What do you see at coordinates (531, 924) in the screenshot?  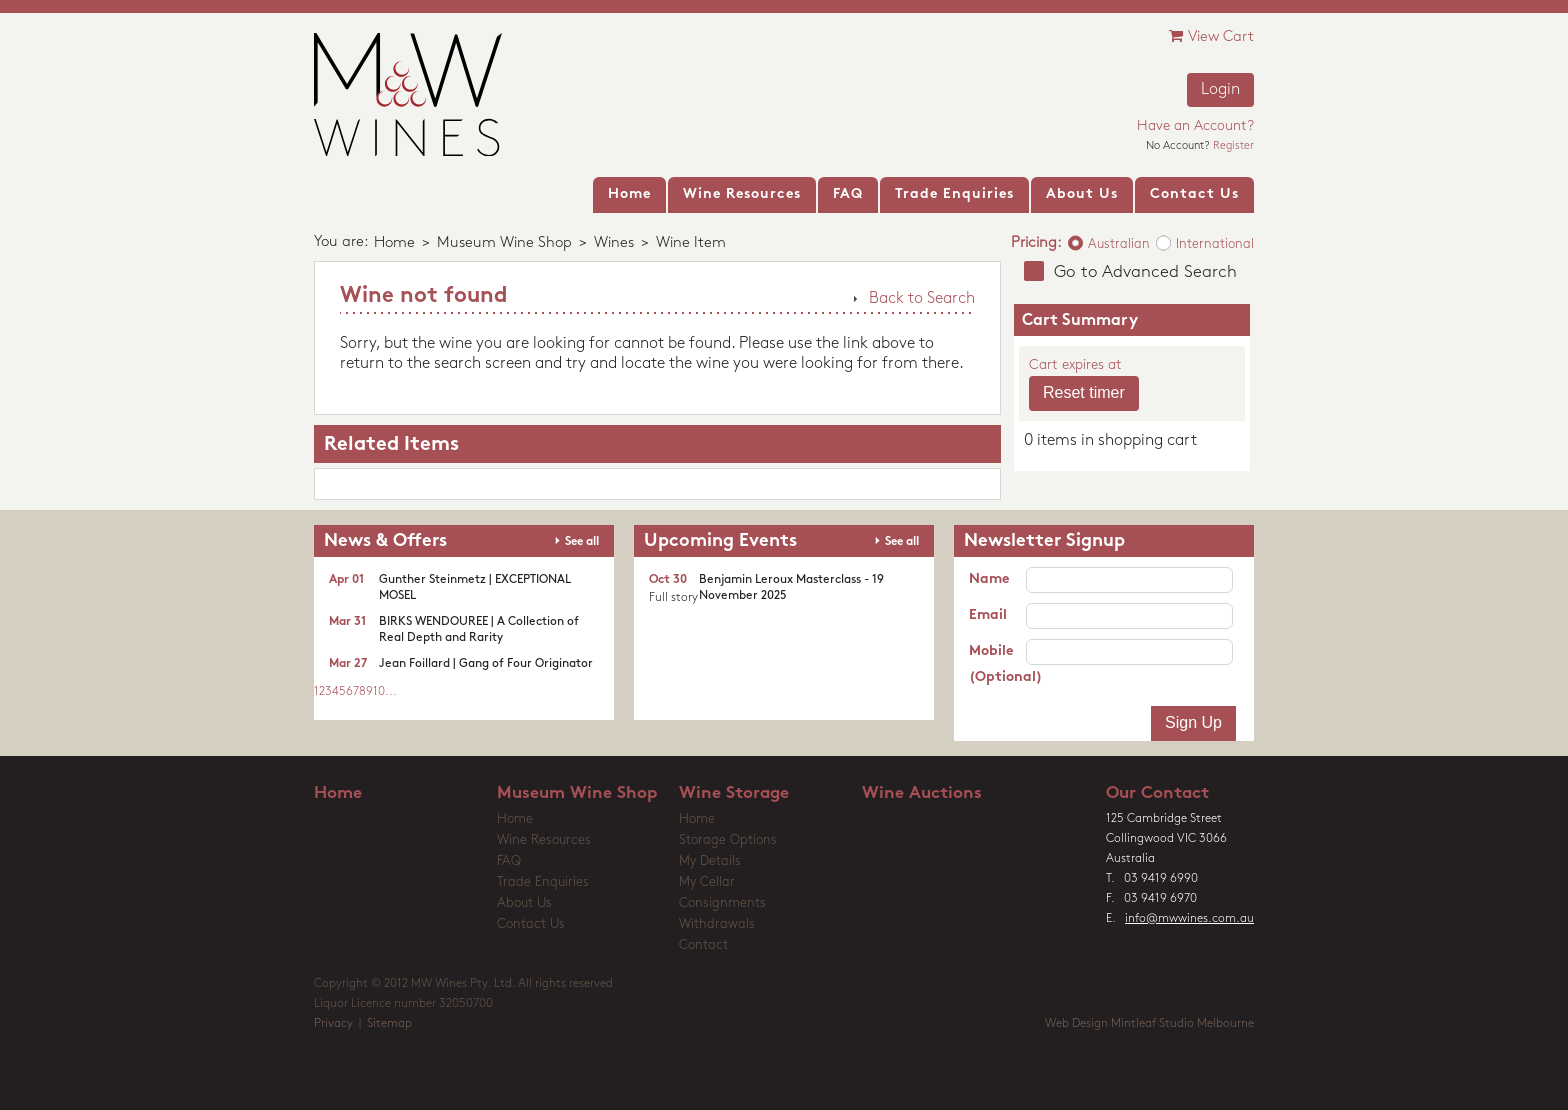 I see `Contact Us` at bounding box center [531, 924].